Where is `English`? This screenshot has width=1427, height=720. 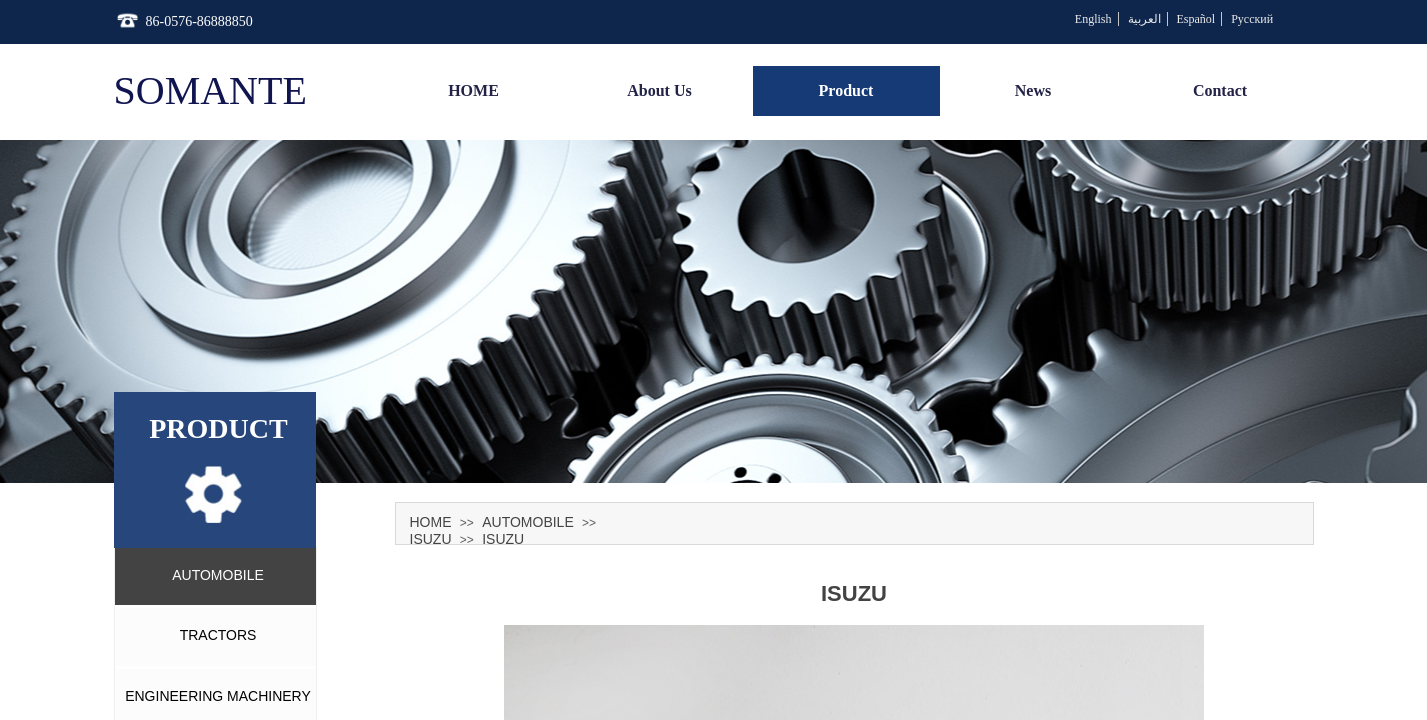
English is located at coordinates (1093, 19).